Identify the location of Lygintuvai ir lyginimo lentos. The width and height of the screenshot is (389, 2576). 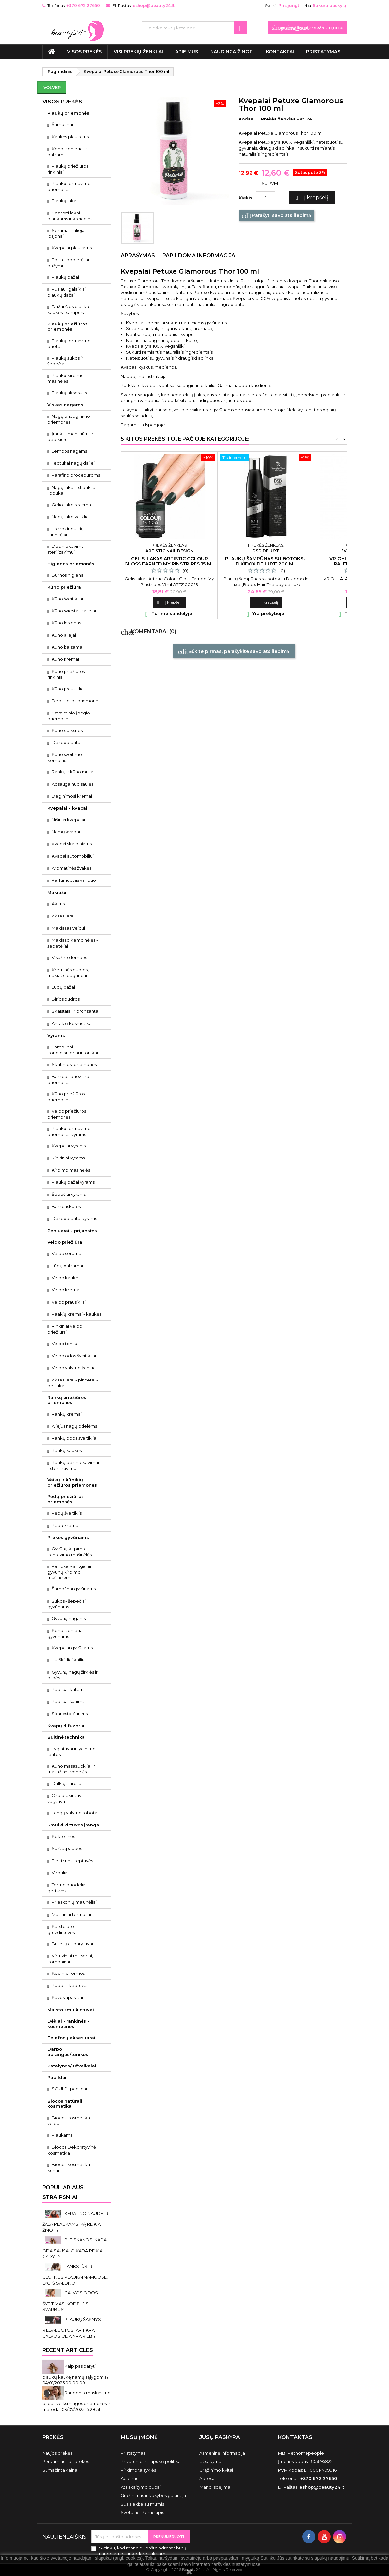
(71, 1751).